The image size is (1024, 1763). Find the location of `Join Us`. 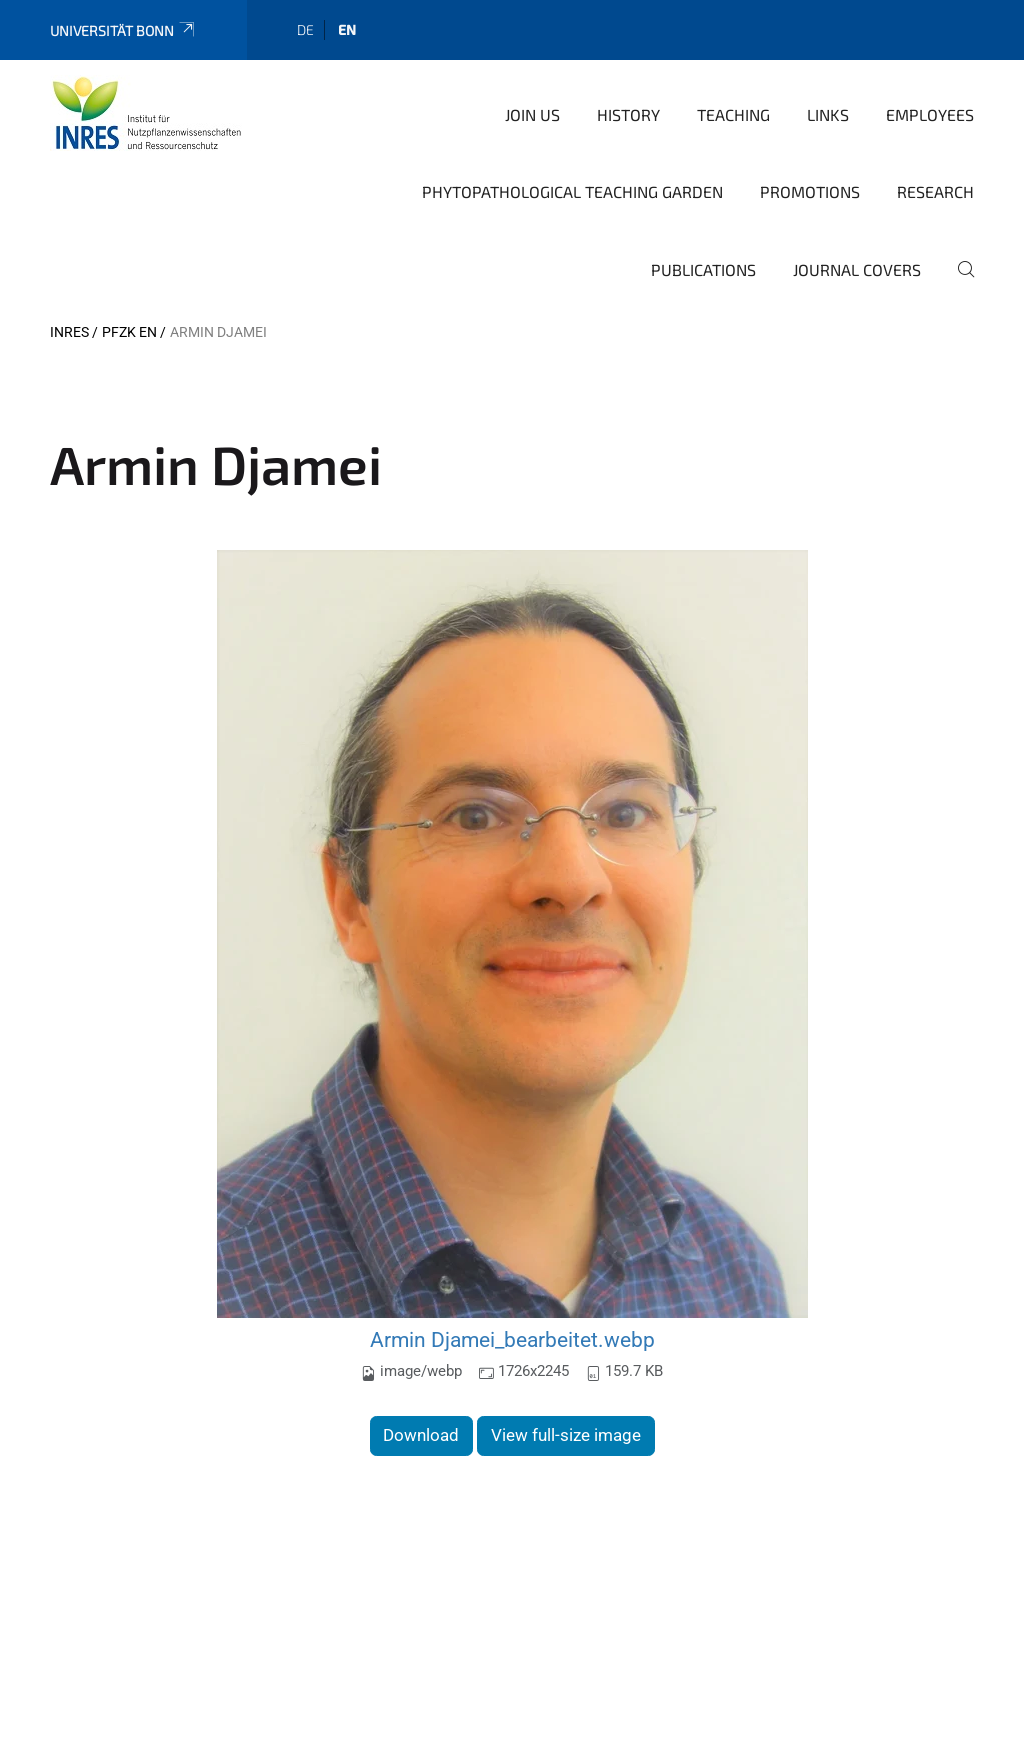

Join Us is located at coordinates (532, 114).